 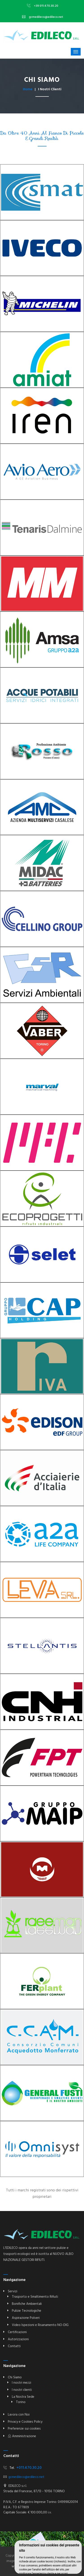 I want to click on Chi Siamo, so click(x=15, y=2377).